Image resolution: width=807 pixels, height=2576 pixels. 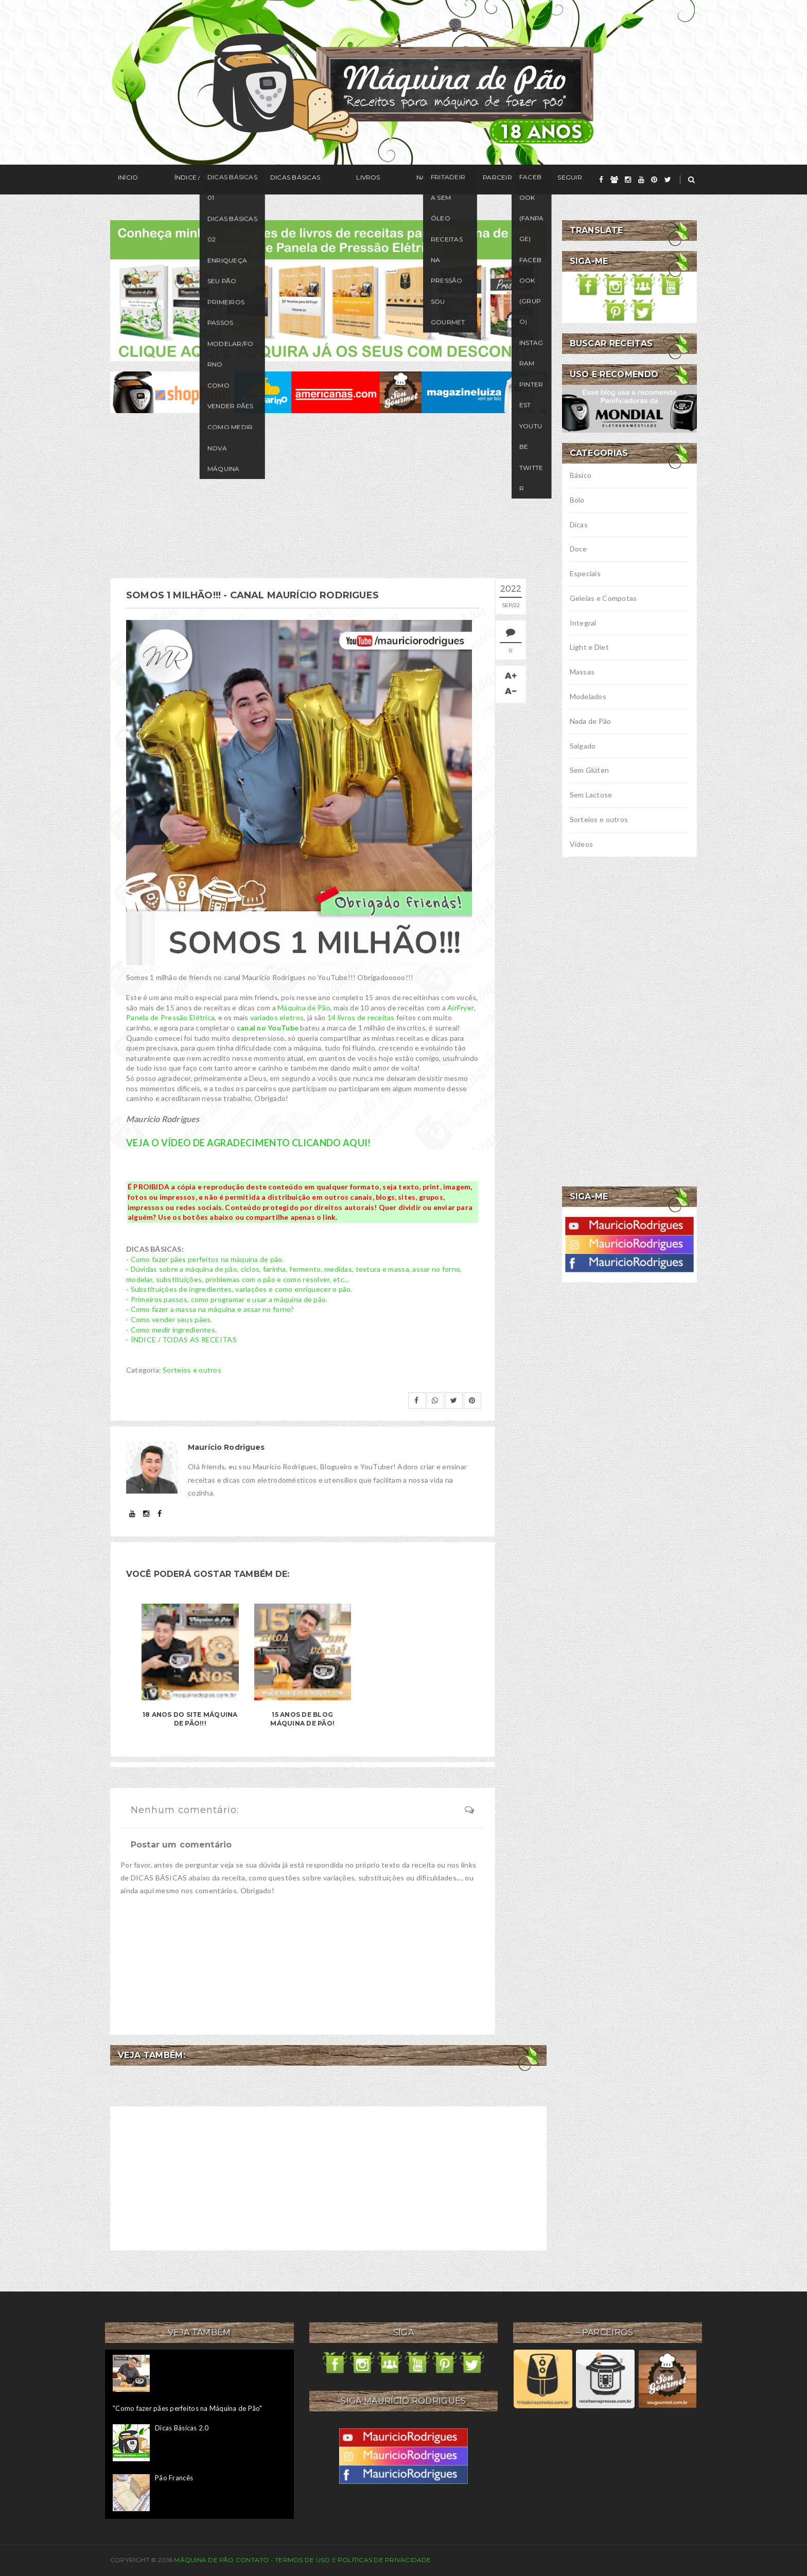 What do you see at coordinates (603, 598) in the screenshot?
I see `Geleias e Compotas` at bounding box center [603, 598].